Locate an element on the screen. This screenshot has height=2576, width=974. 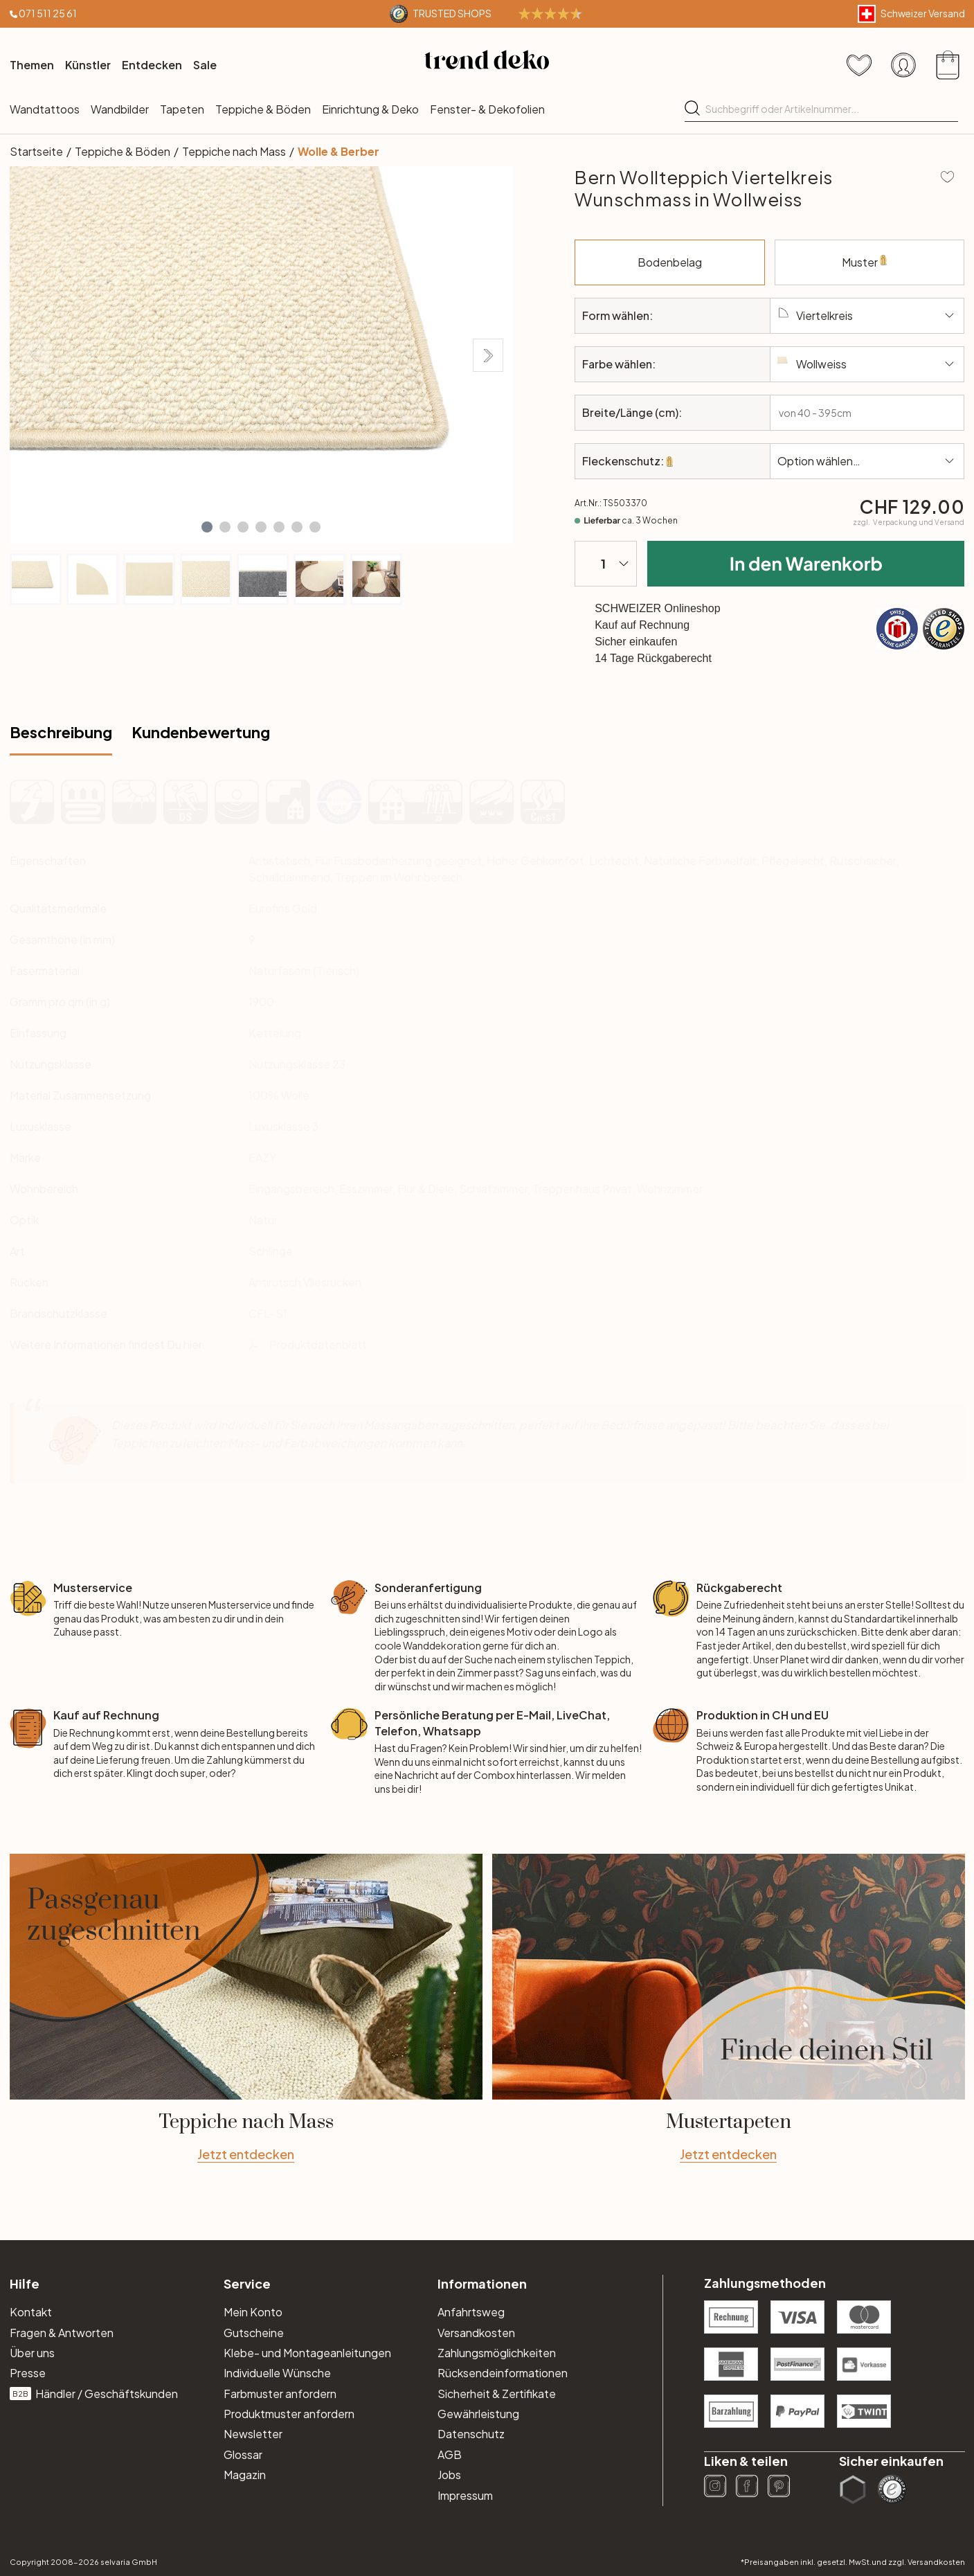
Tapeten is located at coordinates (182, 109).